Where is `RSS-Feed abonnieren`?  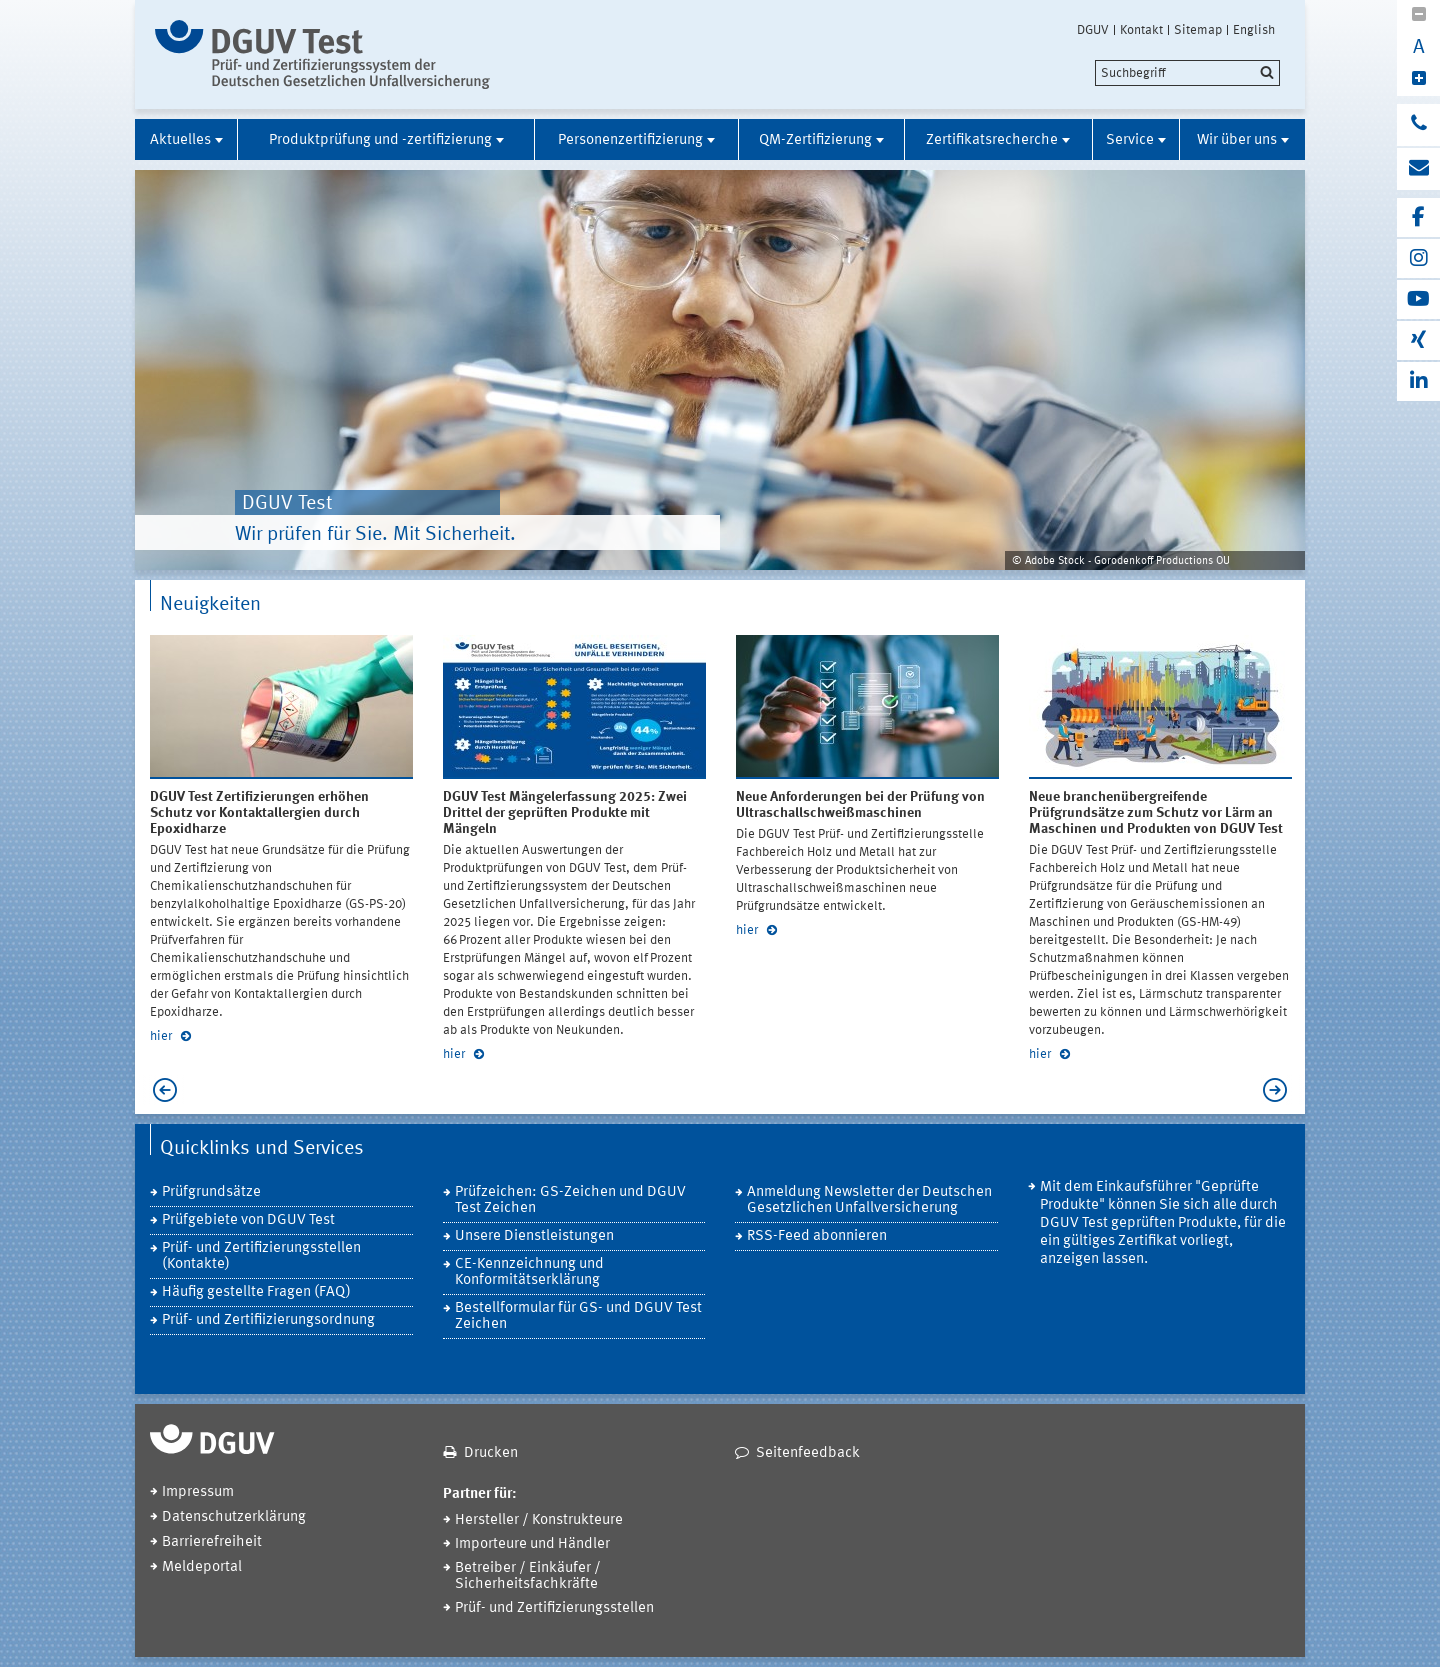 RSS-Feed abonnieren is located at coordinates (817, 1236).